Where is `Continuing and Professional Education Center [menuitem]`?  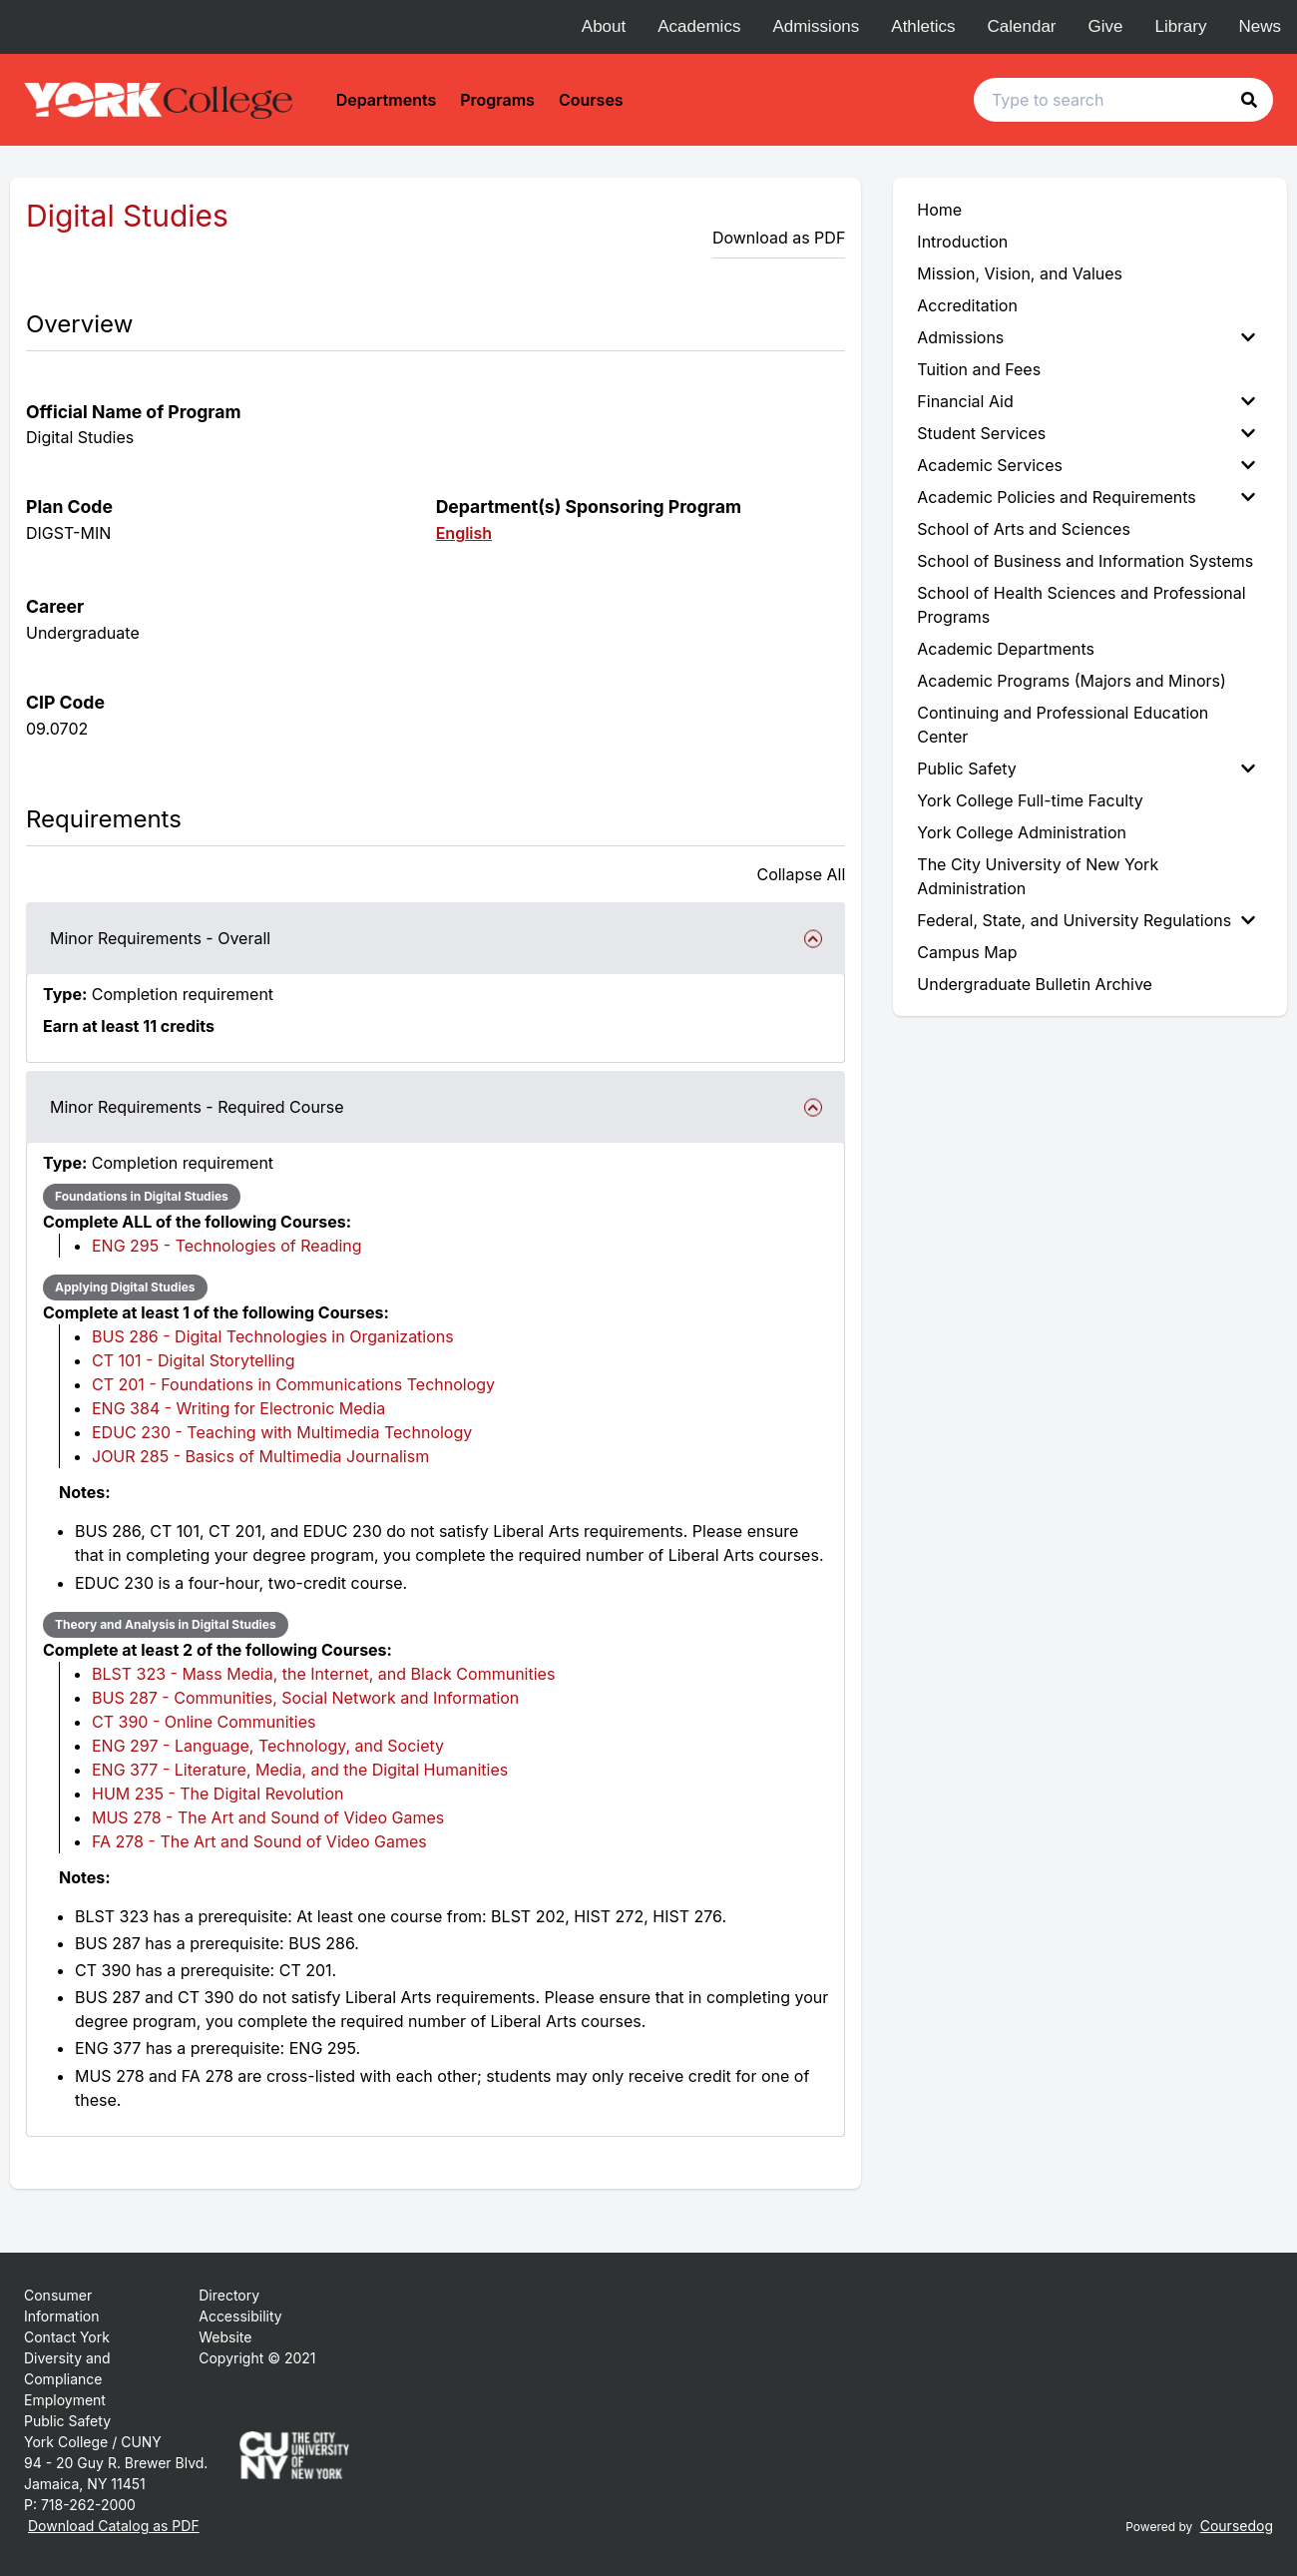 Continuing and Professional Education Center [menuitem] is located at coordinates (1062, 725).